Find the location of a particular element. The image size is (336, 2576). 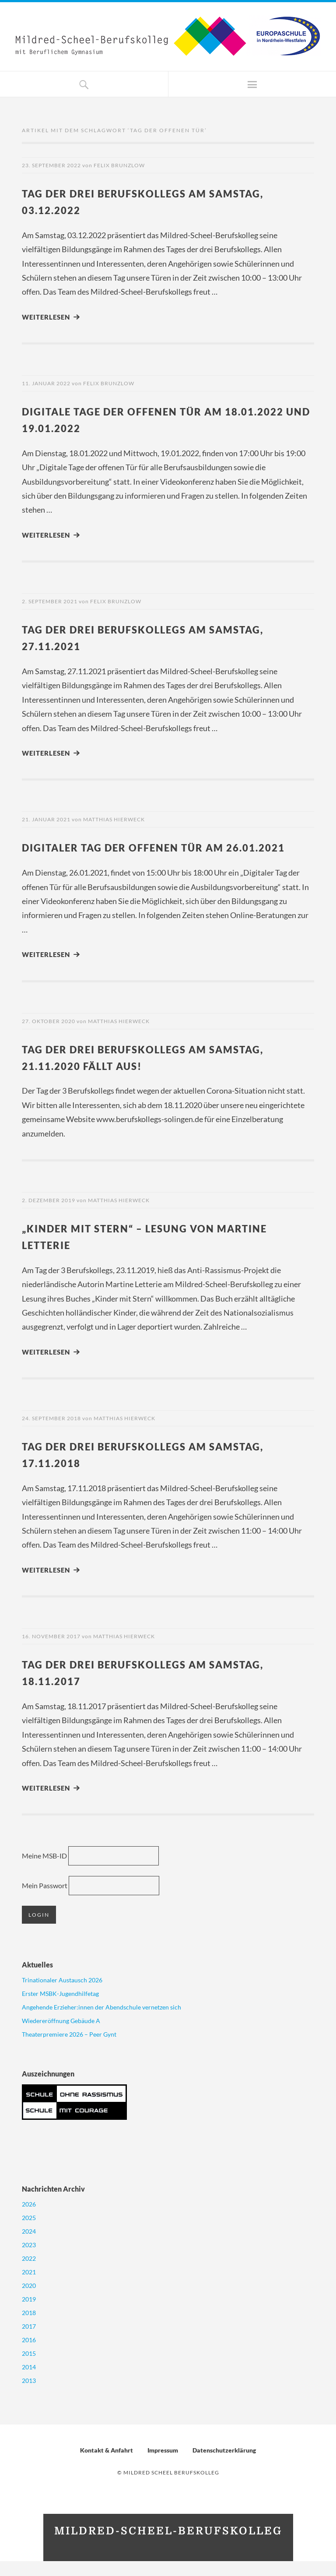

2021 is located at coordinates (29, 2287).